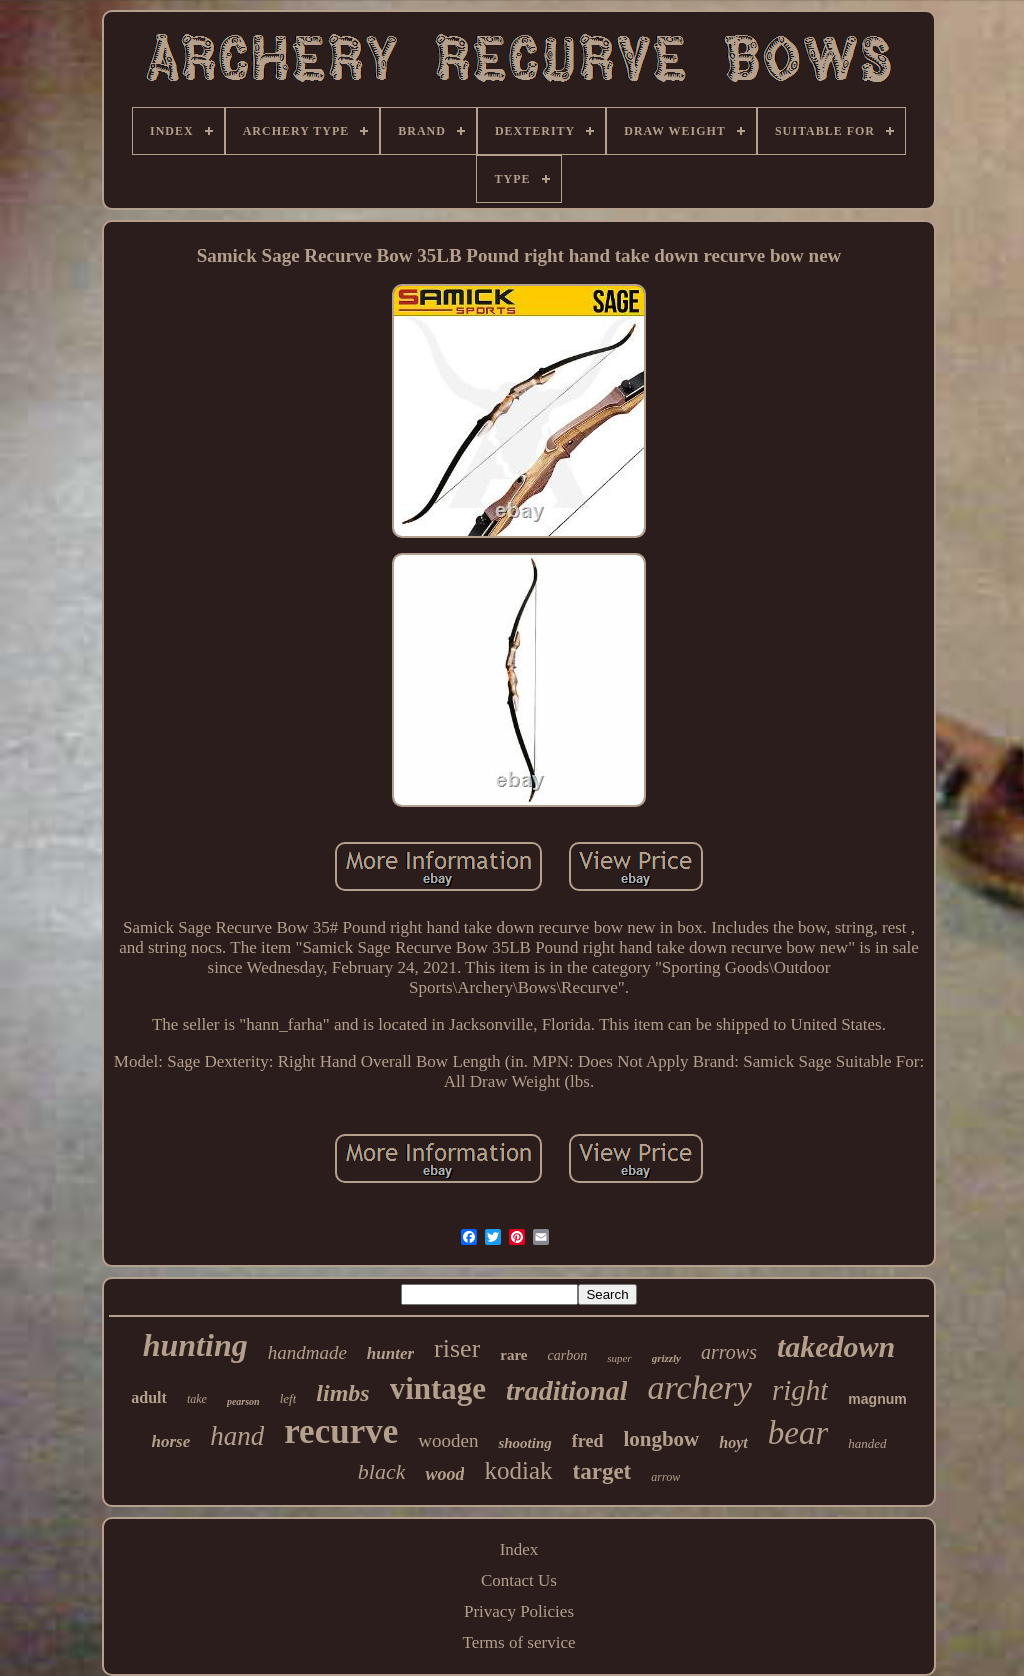  I want to click on left, so click(288, 1398).